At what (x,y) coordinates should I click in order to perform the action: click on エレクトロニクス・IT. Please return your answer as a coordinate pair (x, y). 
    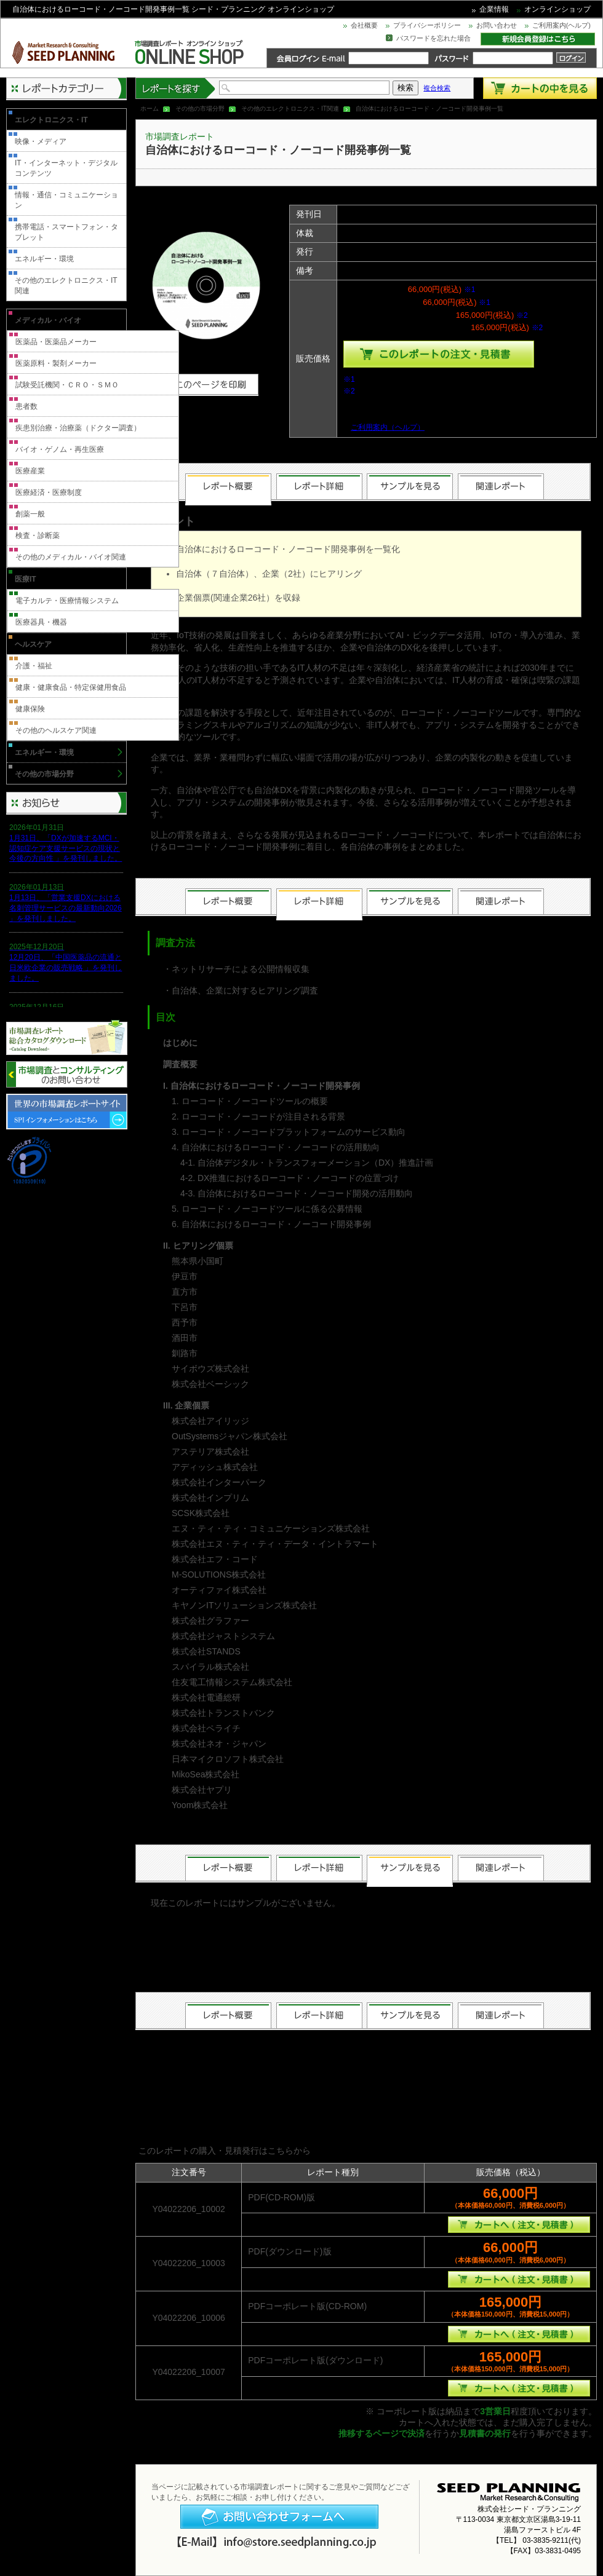
    Looking at the image, I should click on (51, 120).